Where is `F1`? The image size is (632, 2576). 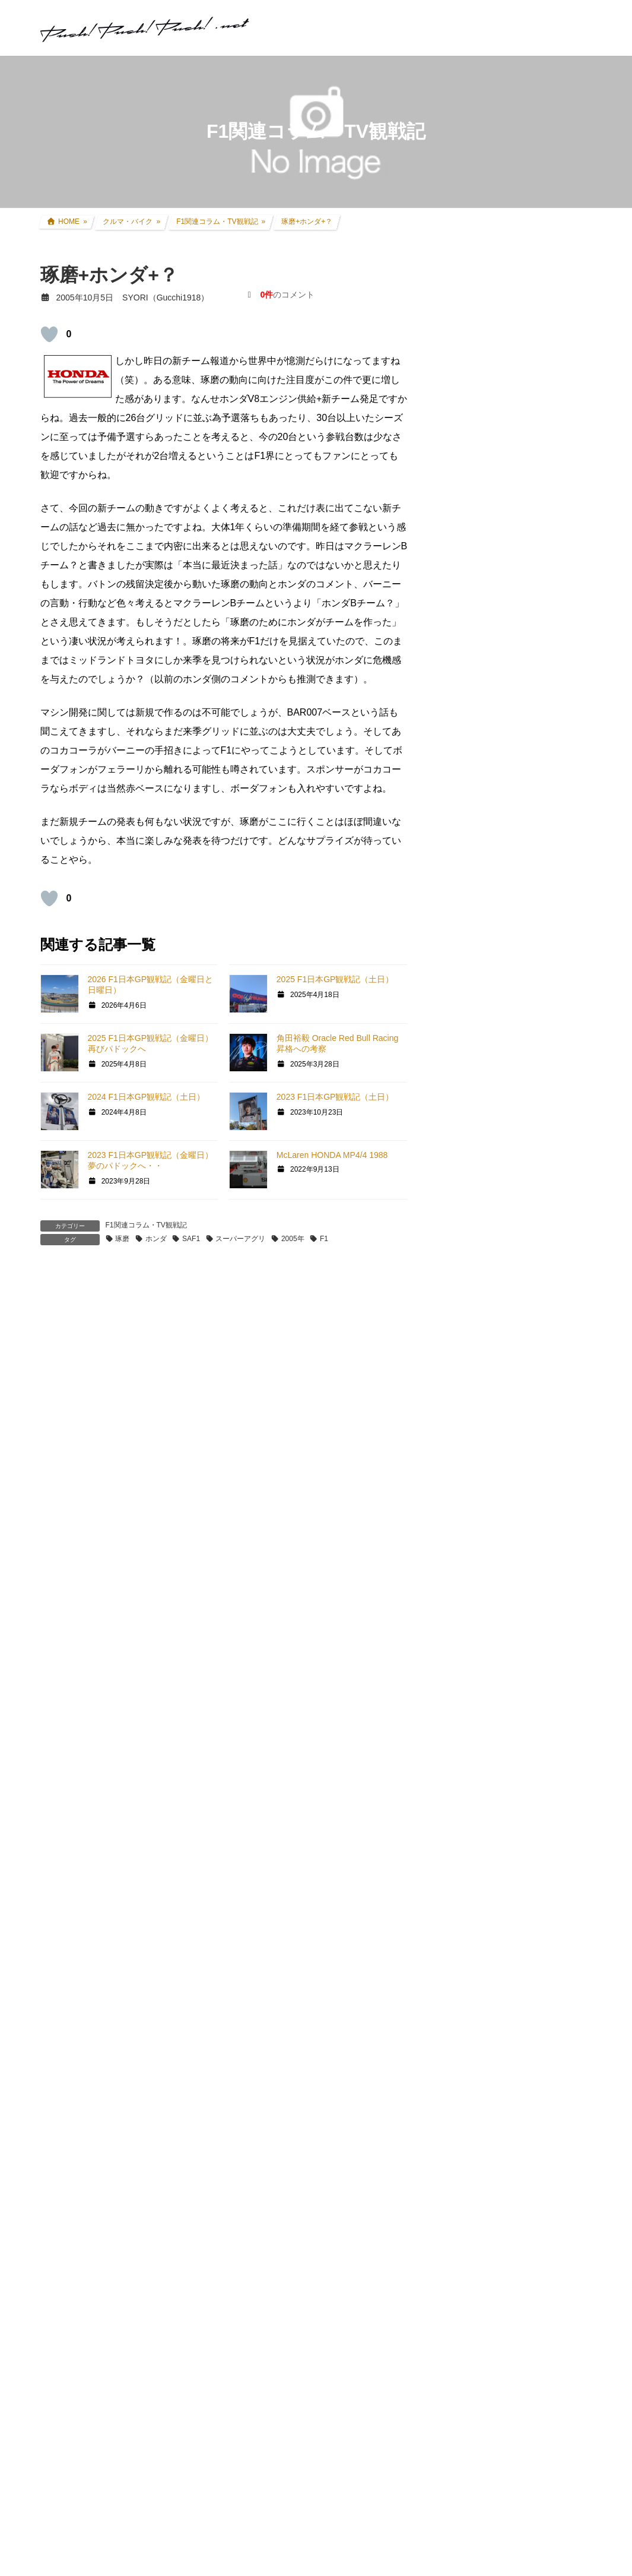
F1 is located at coordinates (324, 1239).